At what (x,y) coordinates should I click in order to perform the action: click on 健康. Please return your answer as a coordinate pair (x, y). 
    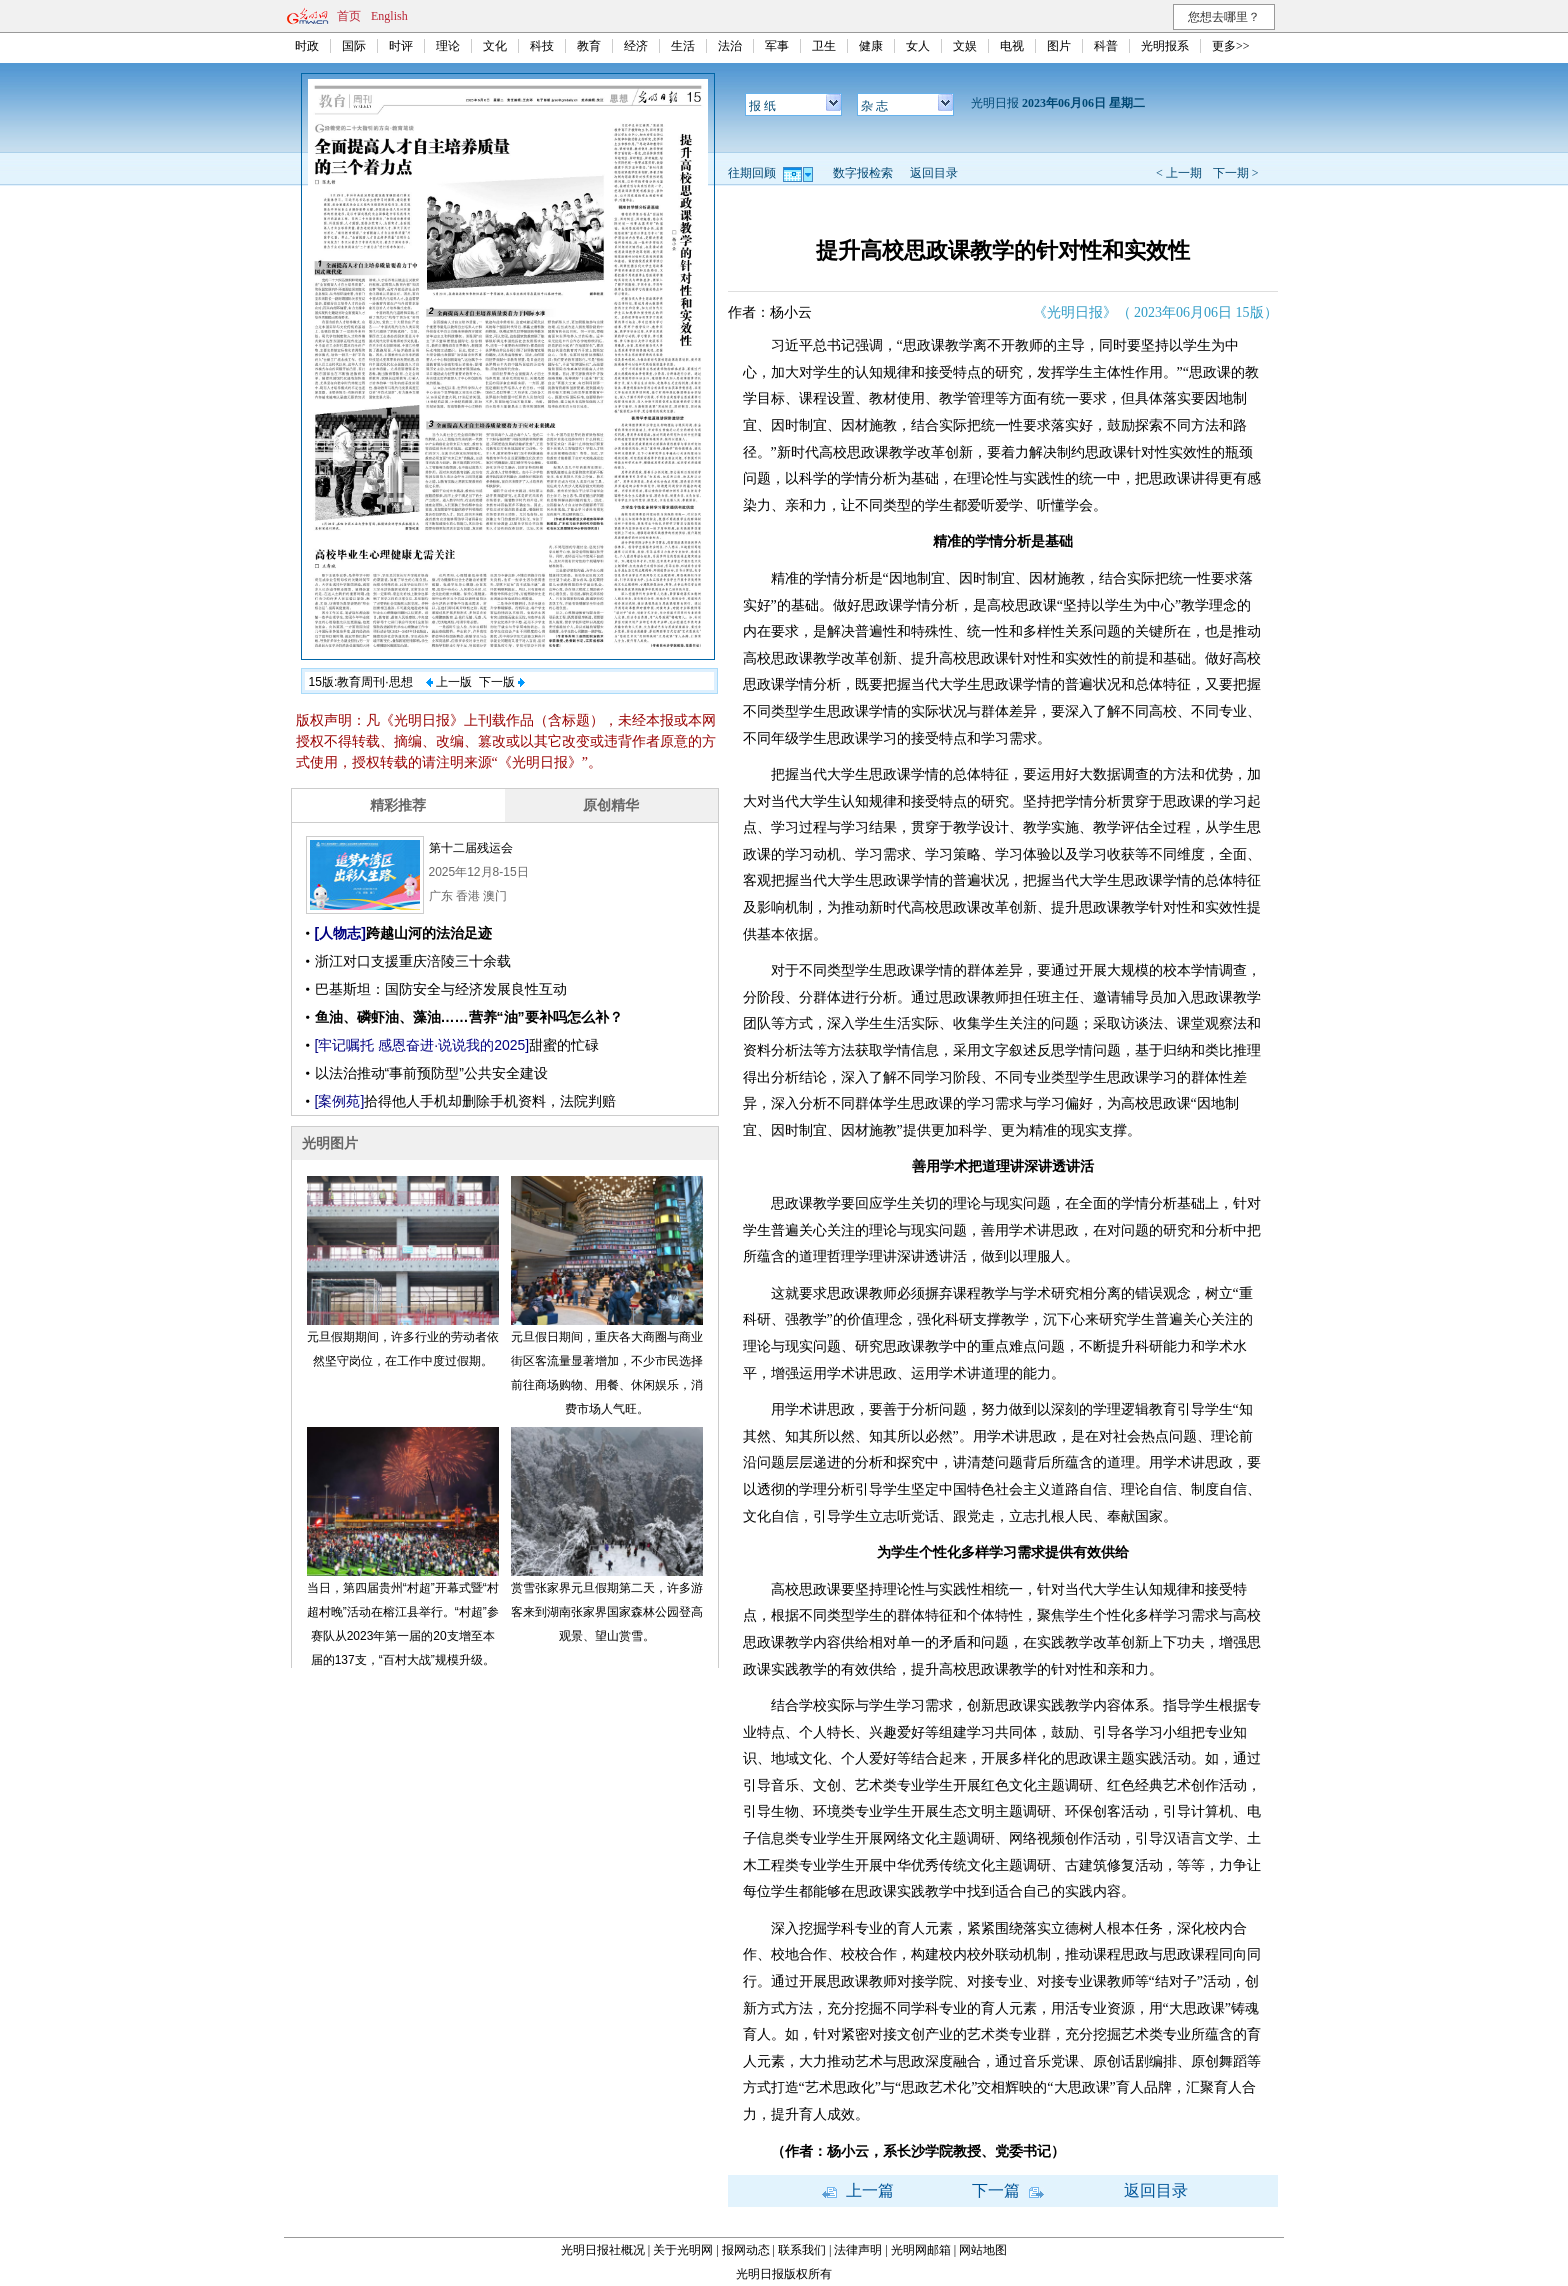
    Looking at the image, I should click on (871, 46).